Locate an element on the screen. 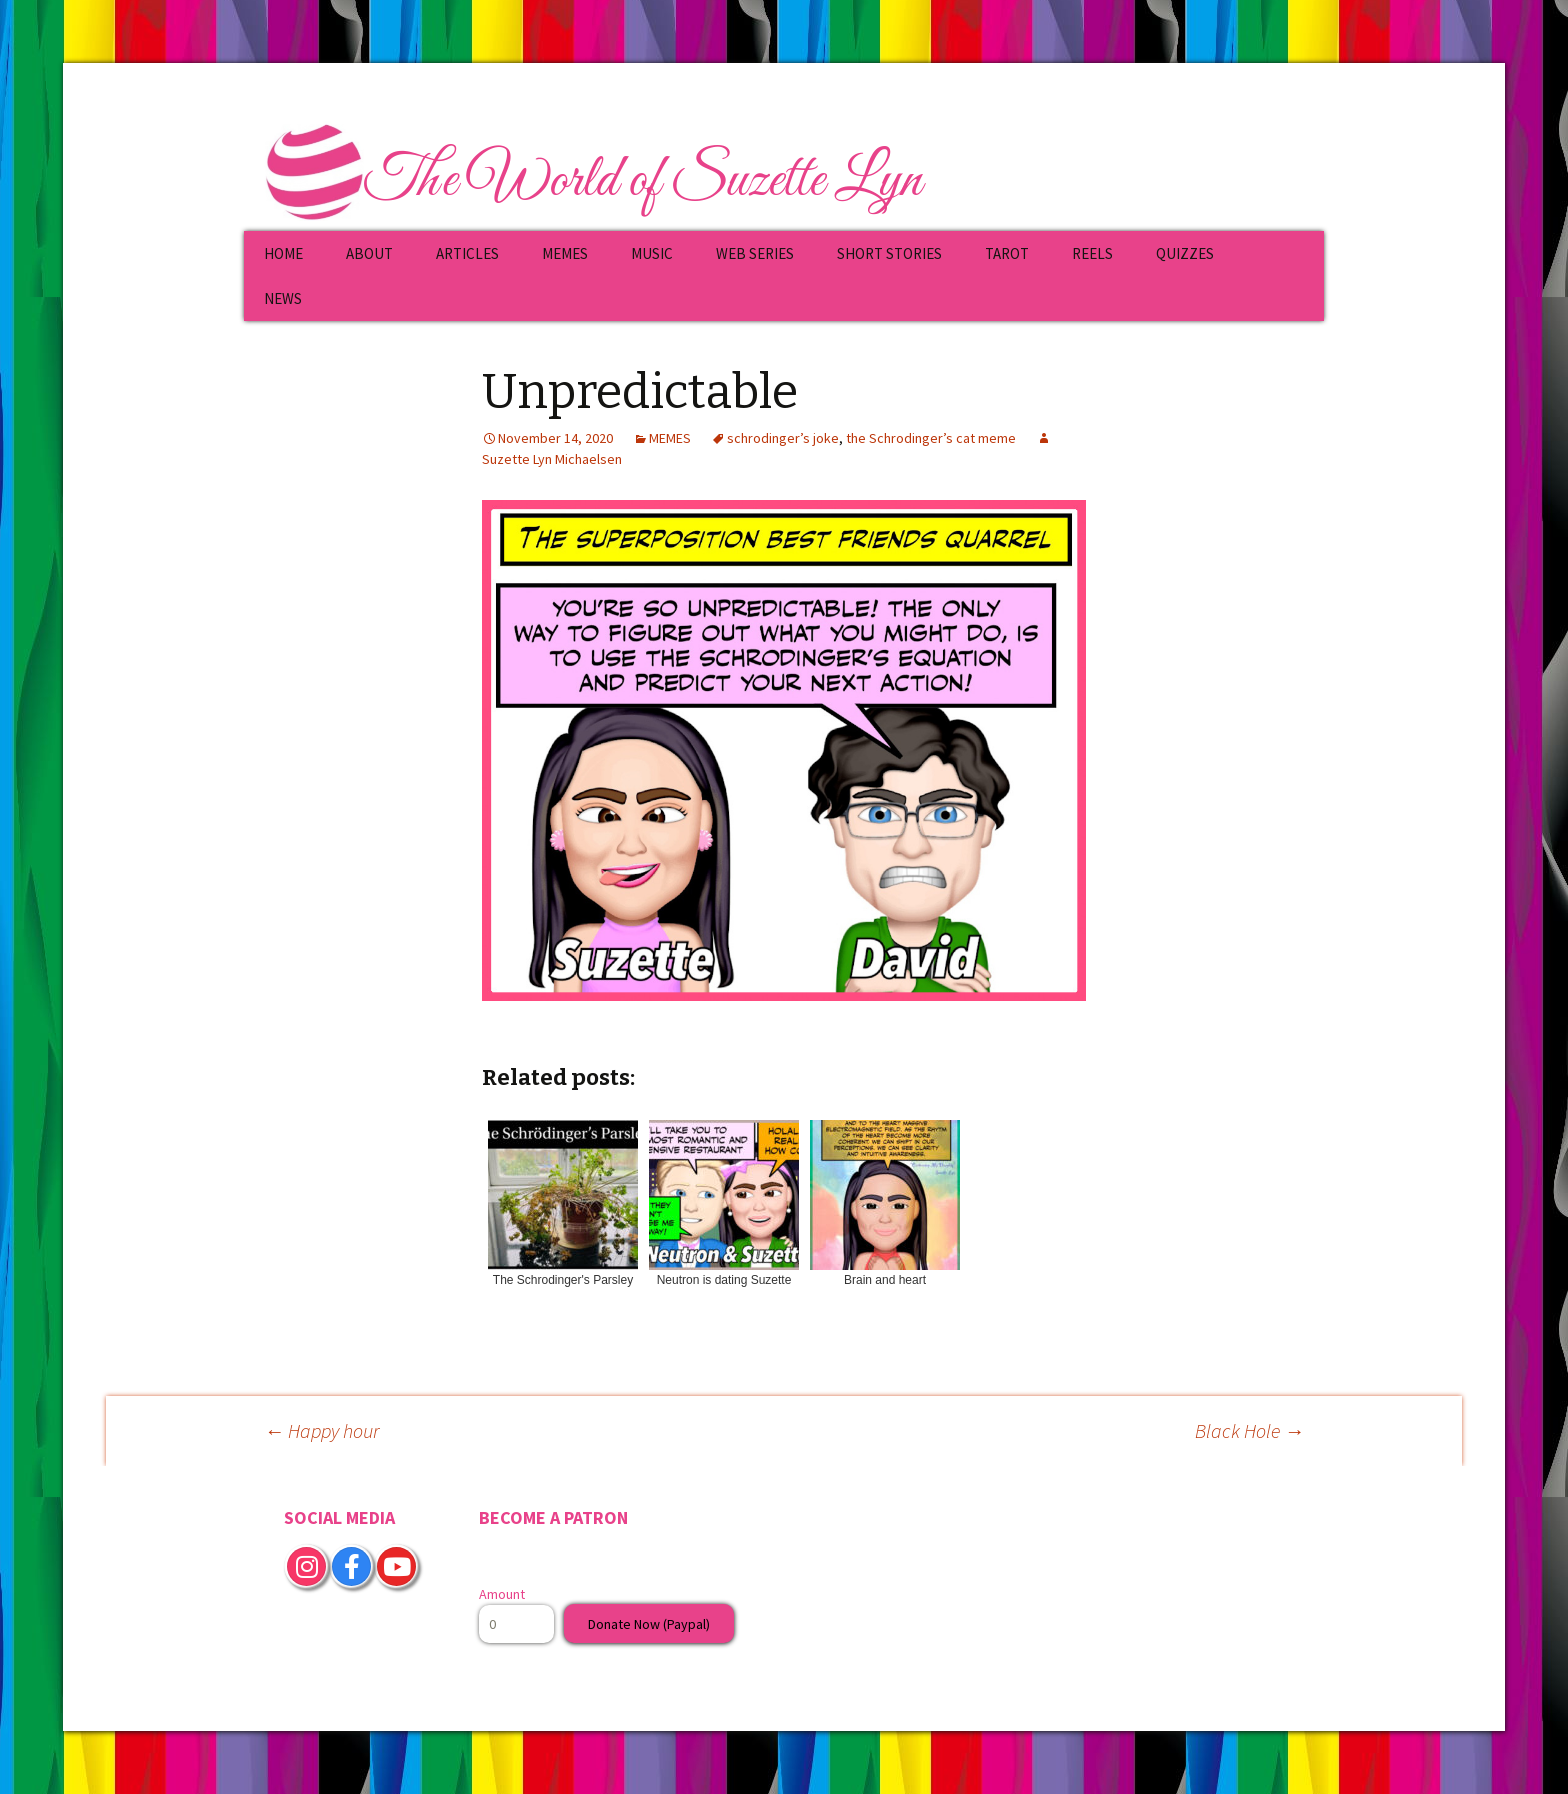 Image resolution: width=1568 pixels, height=1794 pixels. Donate Now (Paypal) is located at coordinates (649, 1624).